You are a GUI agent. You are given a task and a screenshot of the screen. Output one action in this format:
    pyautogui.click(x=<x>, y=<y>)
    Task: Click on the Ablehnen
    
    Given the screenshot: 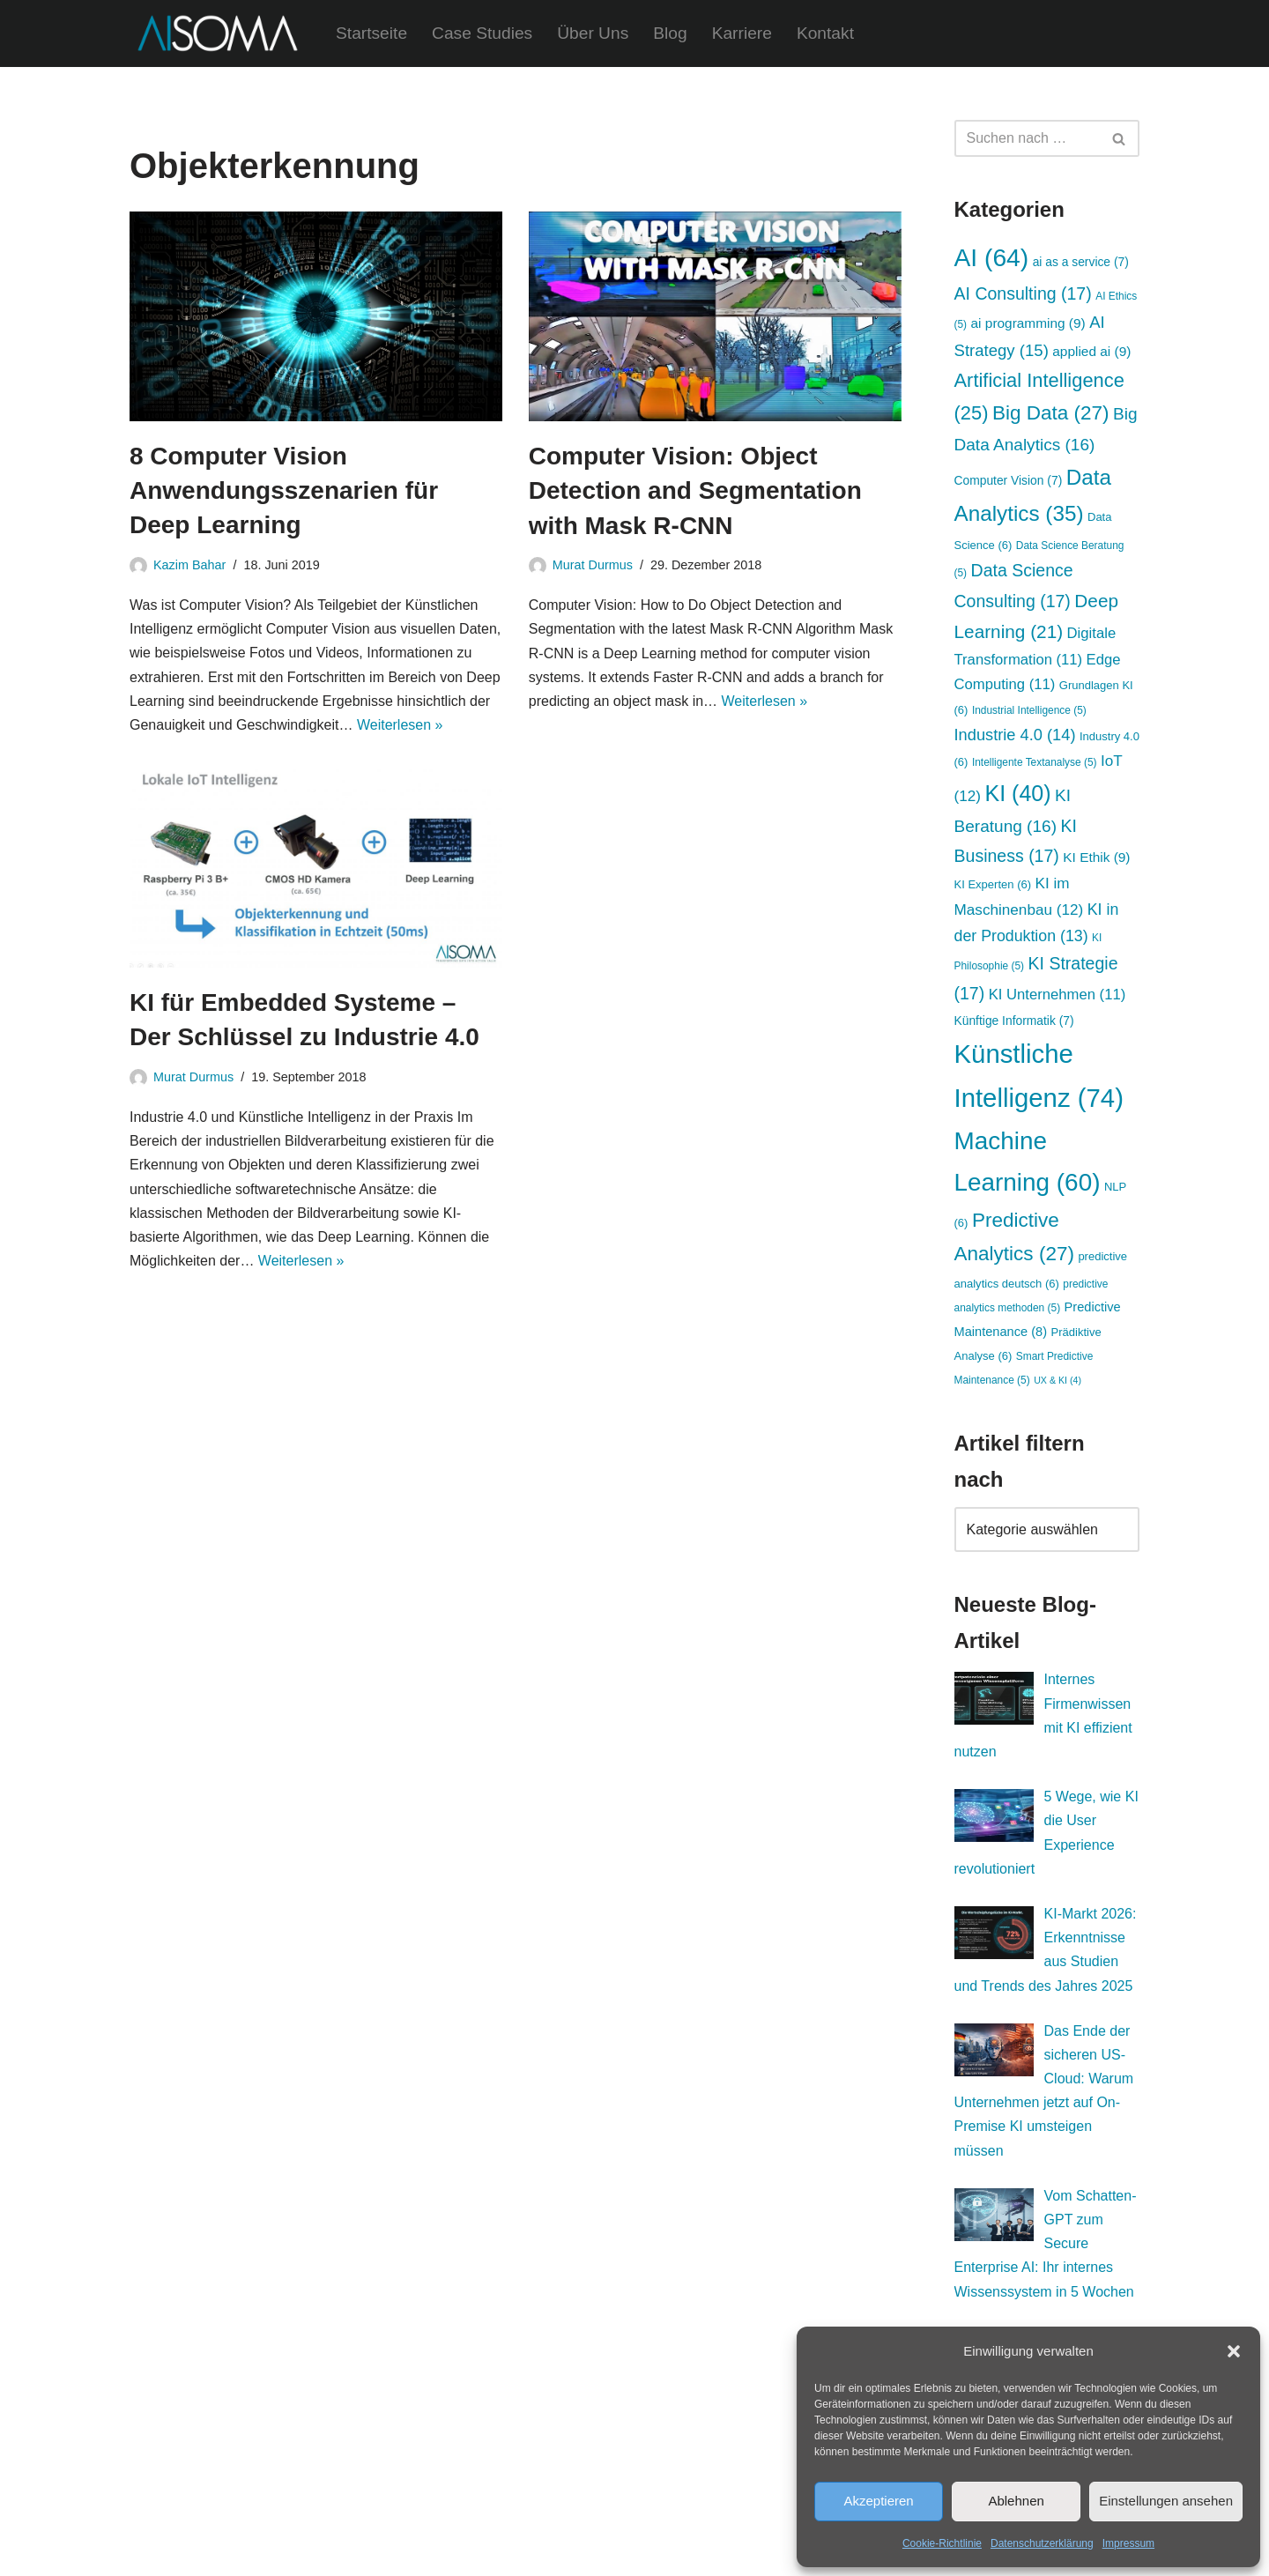 What is the action you would take?
    pyautogui.click(x=1015, y=2500)
    